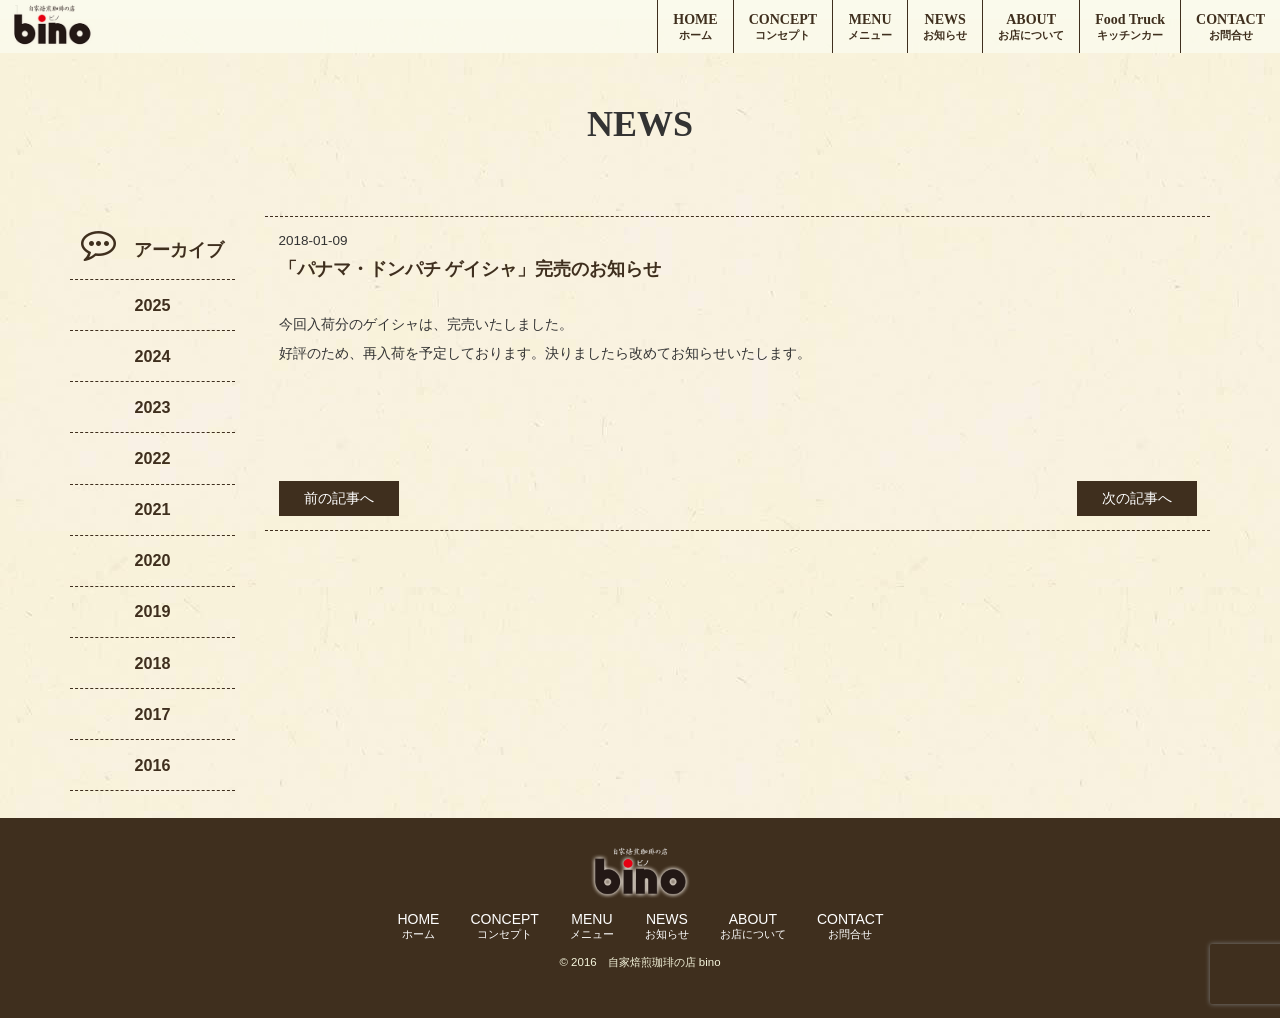 The image size is (1280, 1018). I want to click on 2020, so click(152, 560).